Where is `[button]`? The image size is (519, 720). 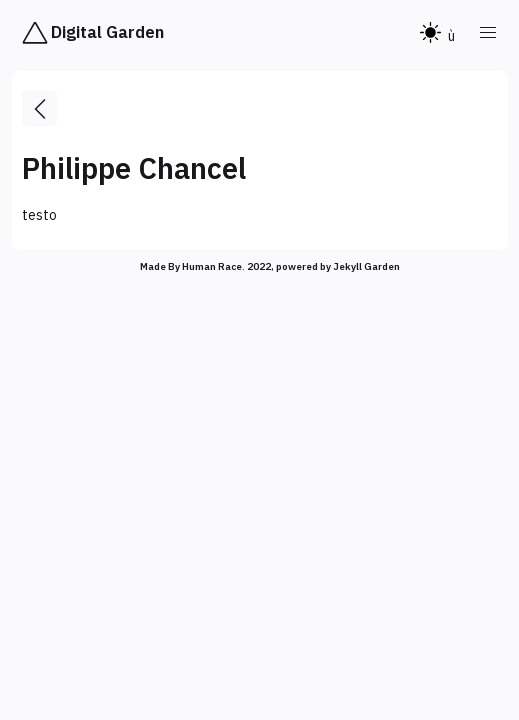 [button] is located at coordinates (489, 33).